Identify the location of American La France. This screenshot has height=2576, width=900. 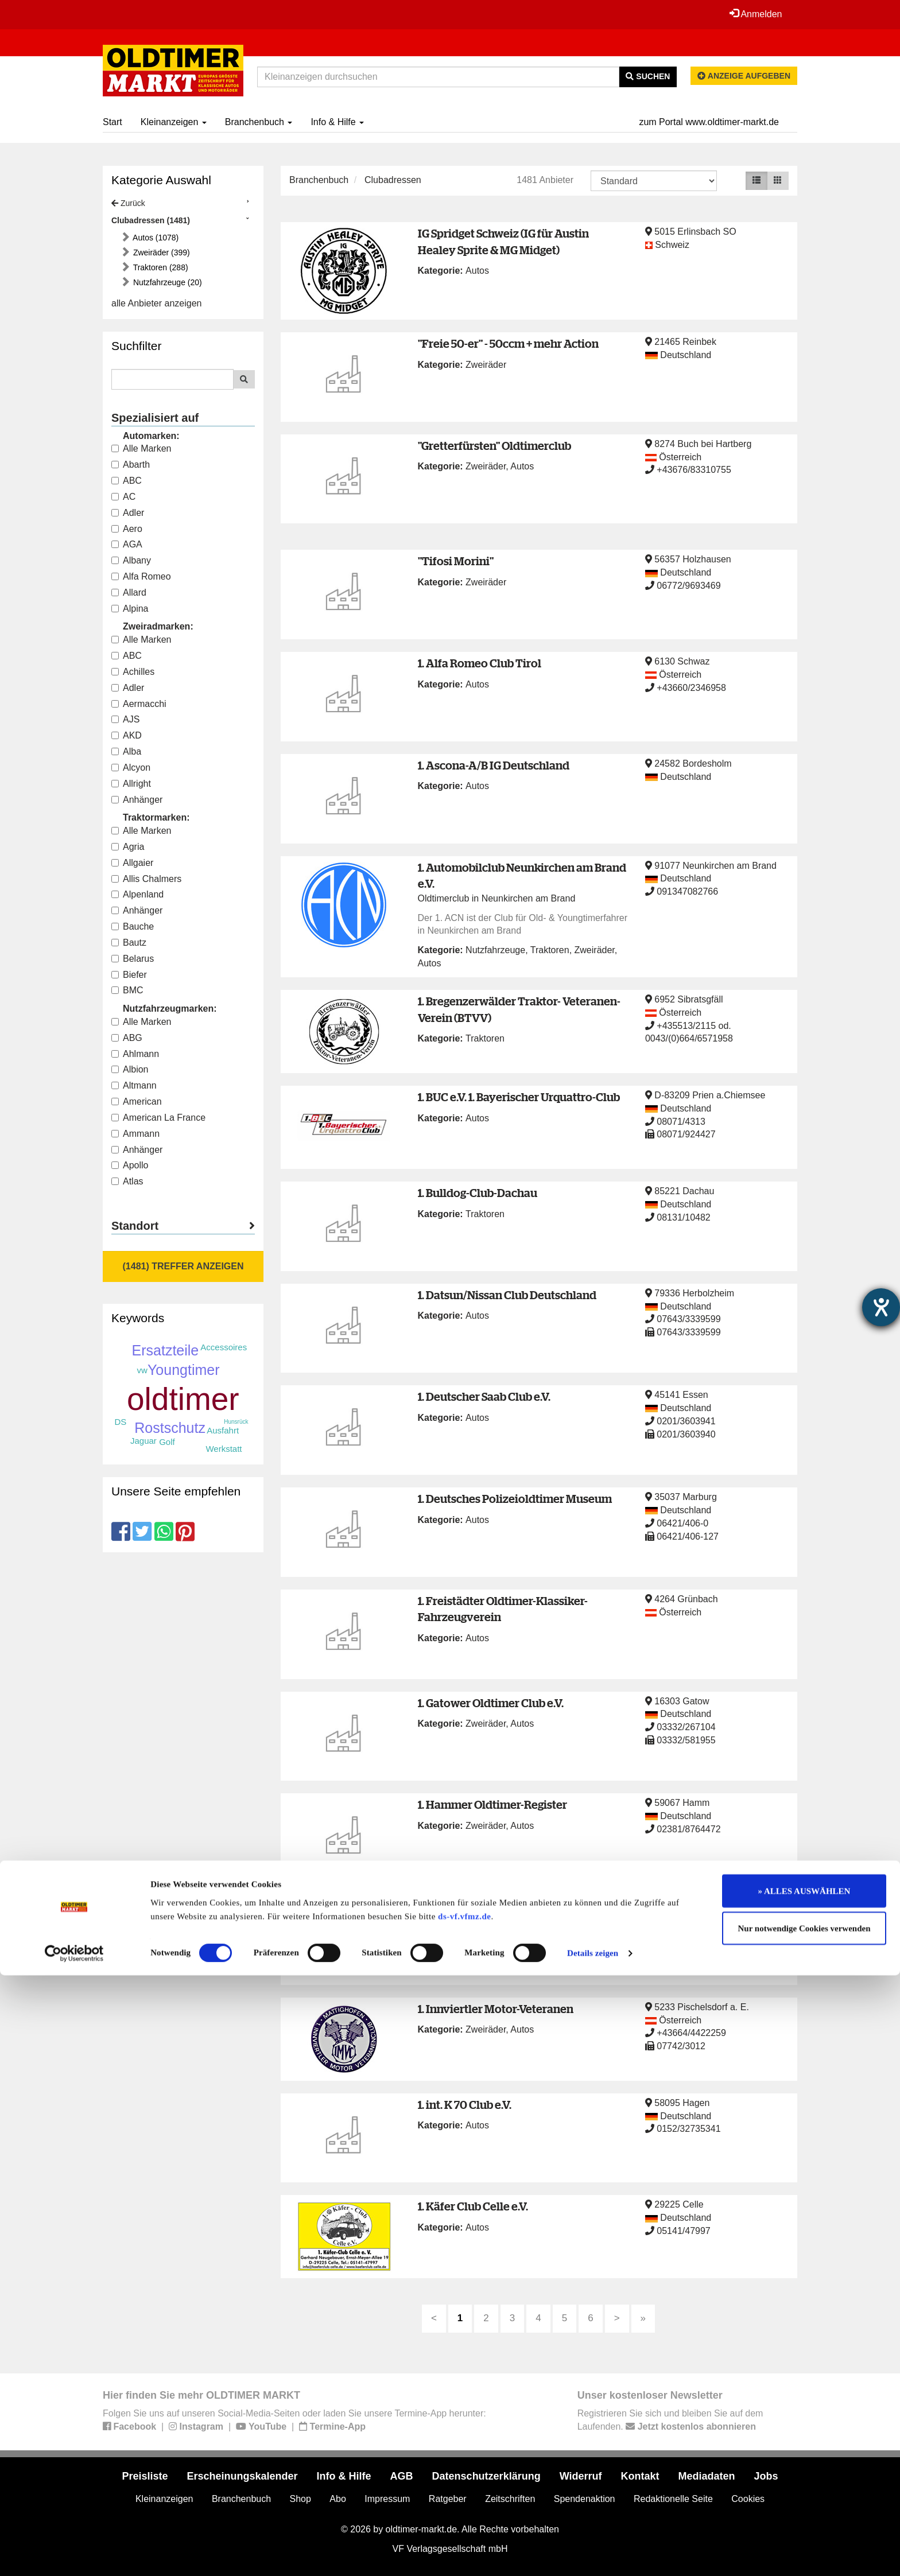
(158, 1117).